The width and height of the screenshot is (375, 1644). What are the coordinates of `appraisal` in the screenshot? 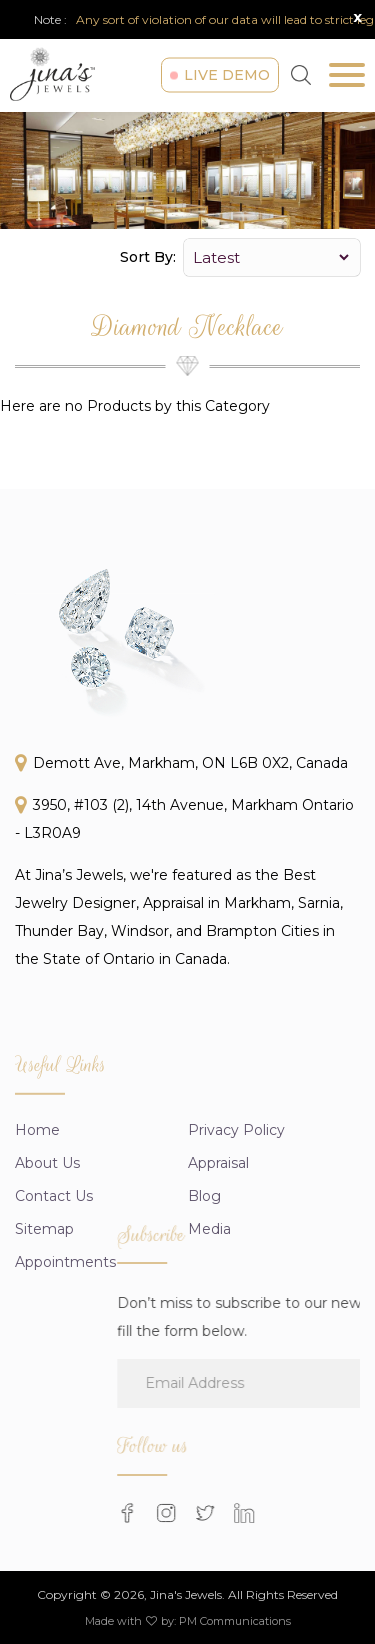 It's located at (218, 1212).